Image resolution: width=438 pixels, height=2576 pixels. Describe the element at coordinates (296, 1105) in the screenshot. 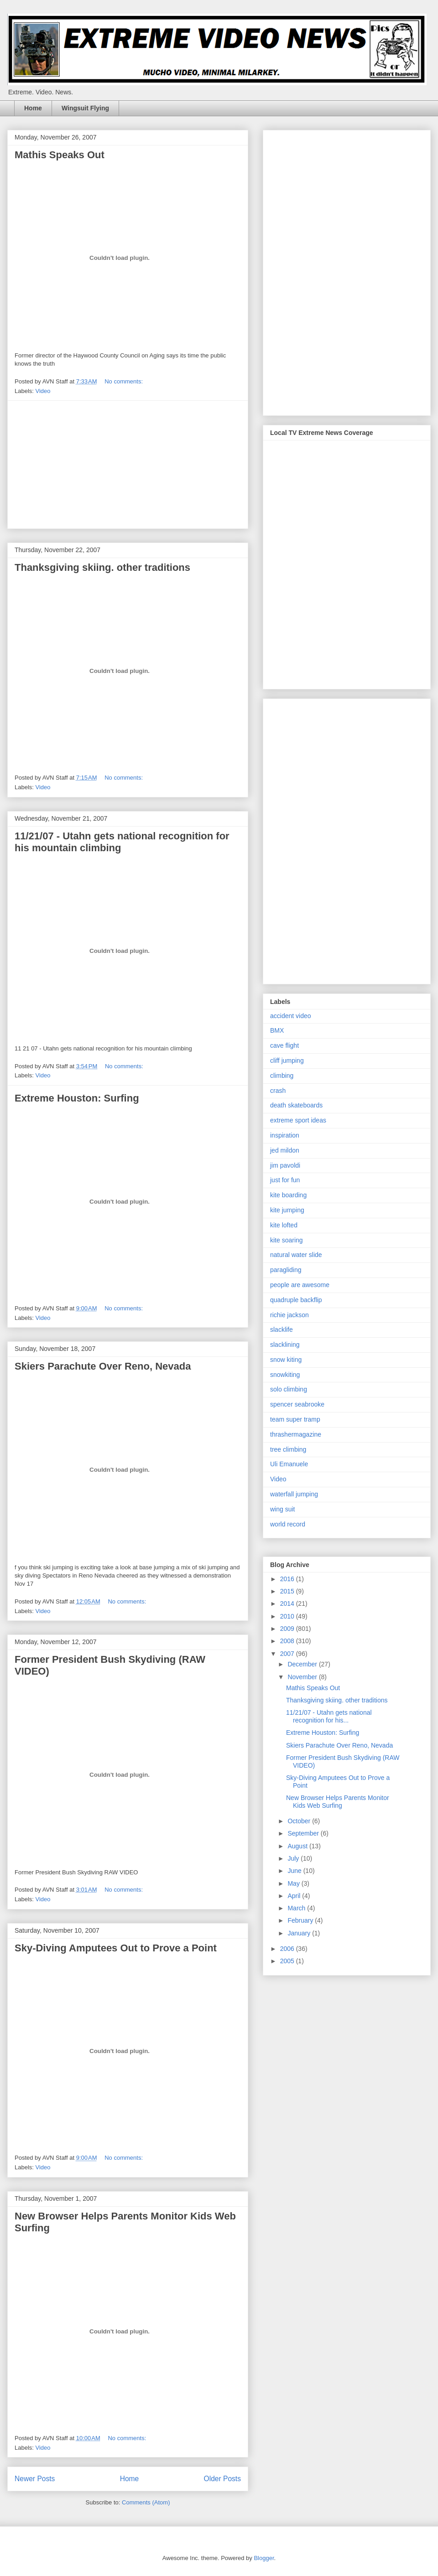

I see `death skateboards` at that location.